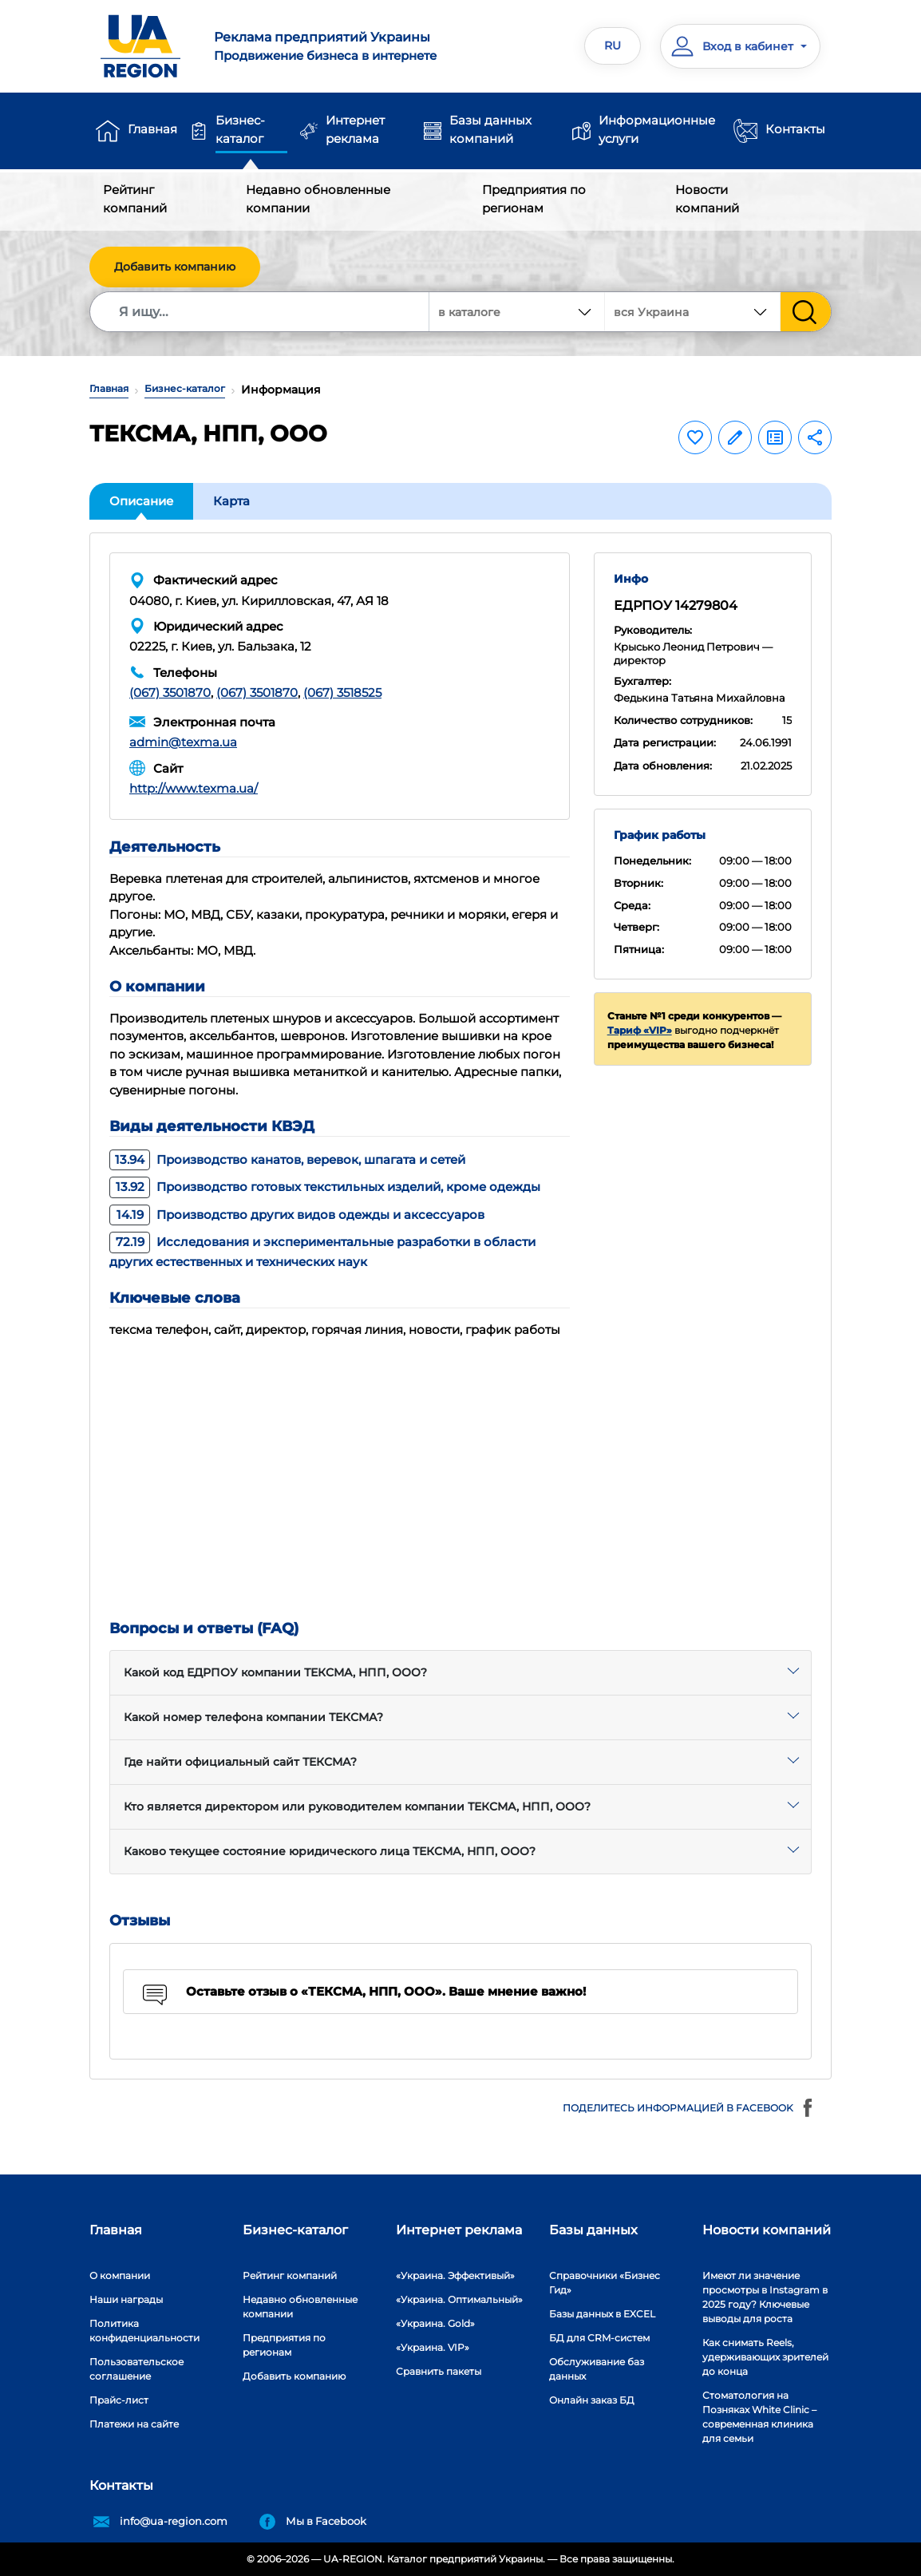 This screenshot has width=921, height=2576. Describe the element at coordinates (331, 45) in the screenshot. I see `Продвижение бизнеса в интернете` at that location.